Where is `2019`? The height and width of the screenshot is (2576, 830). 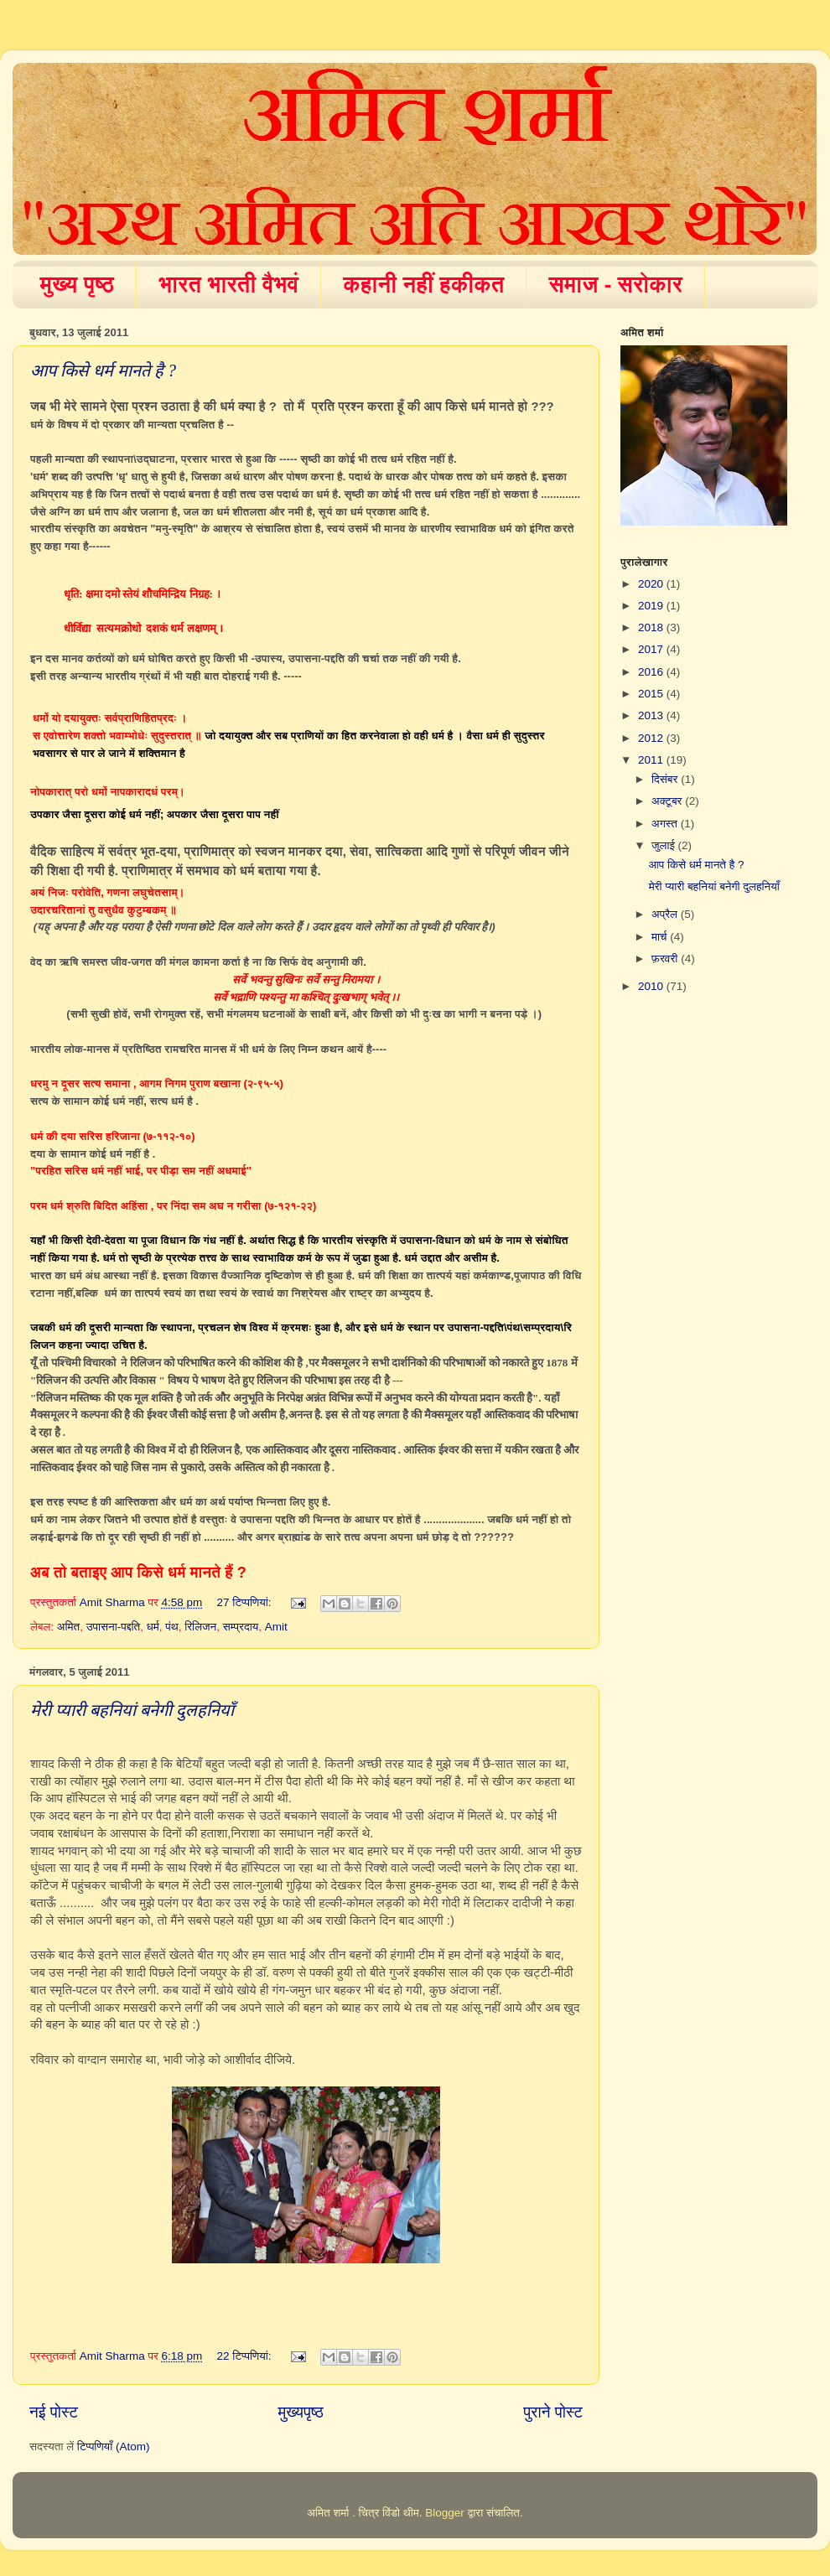
2019 is located at coordinates (652, 605).